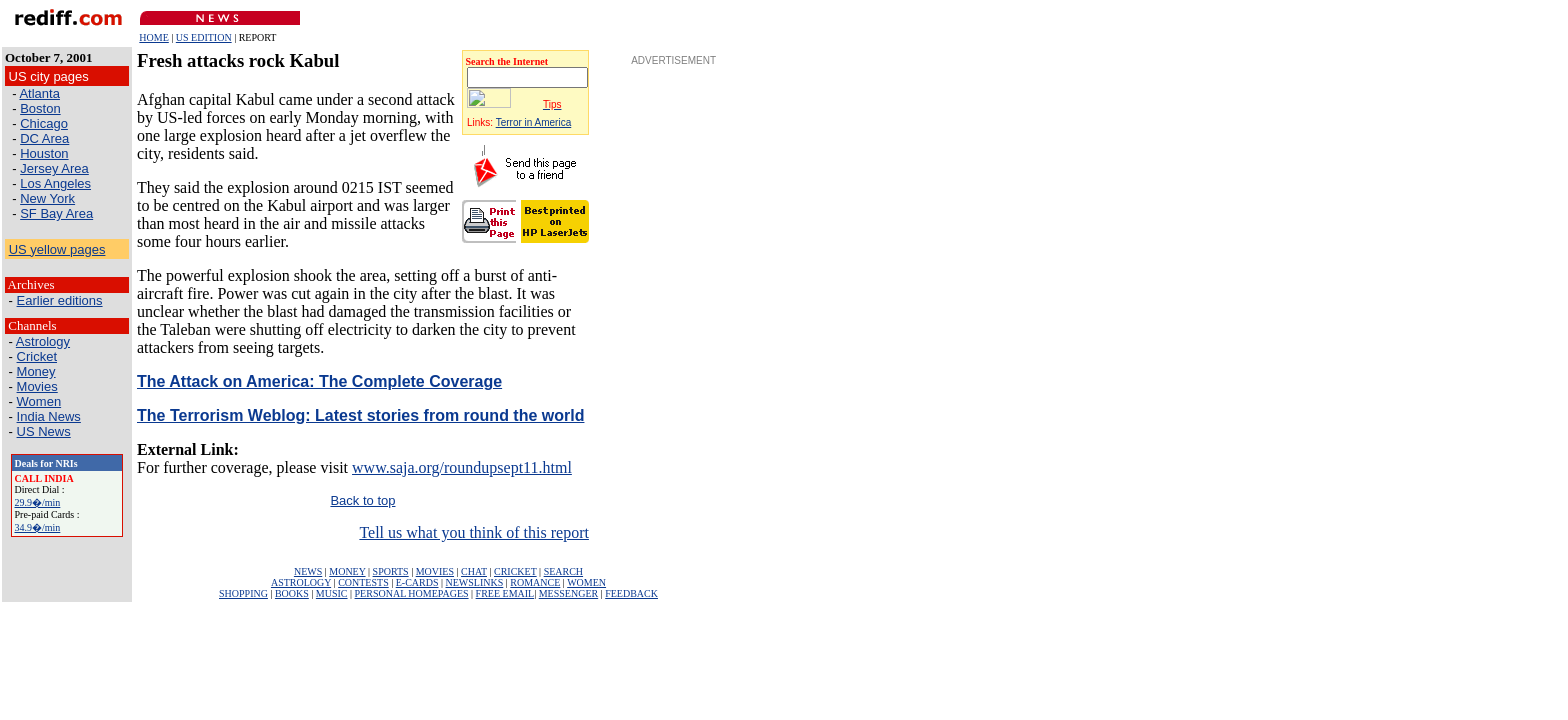  Describe the element at coordinates (153, 37) in the screenshot. I see `HOME` at that location.